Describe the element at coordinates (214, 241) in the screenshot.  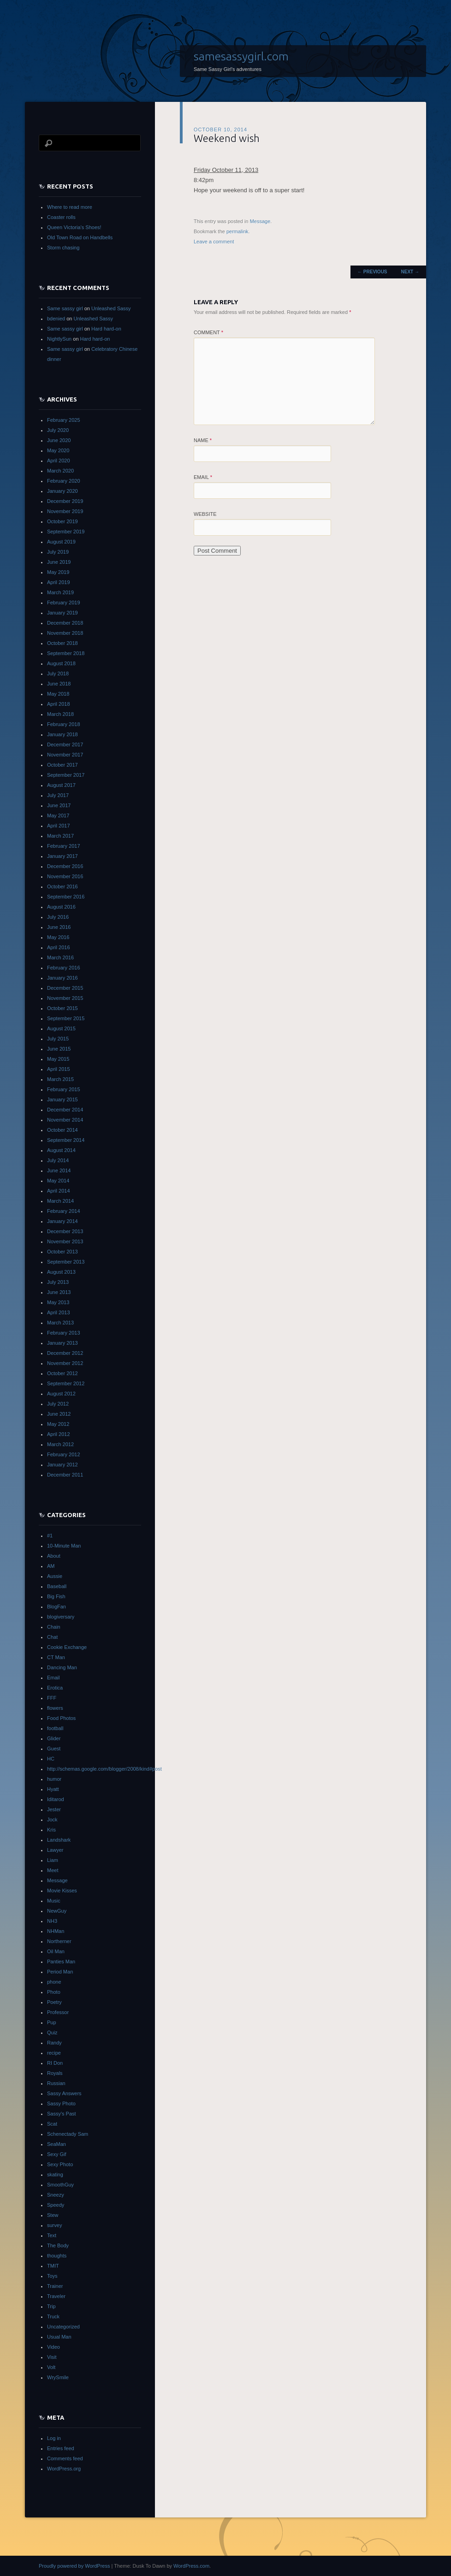
I see `Leave a comment` at that location.